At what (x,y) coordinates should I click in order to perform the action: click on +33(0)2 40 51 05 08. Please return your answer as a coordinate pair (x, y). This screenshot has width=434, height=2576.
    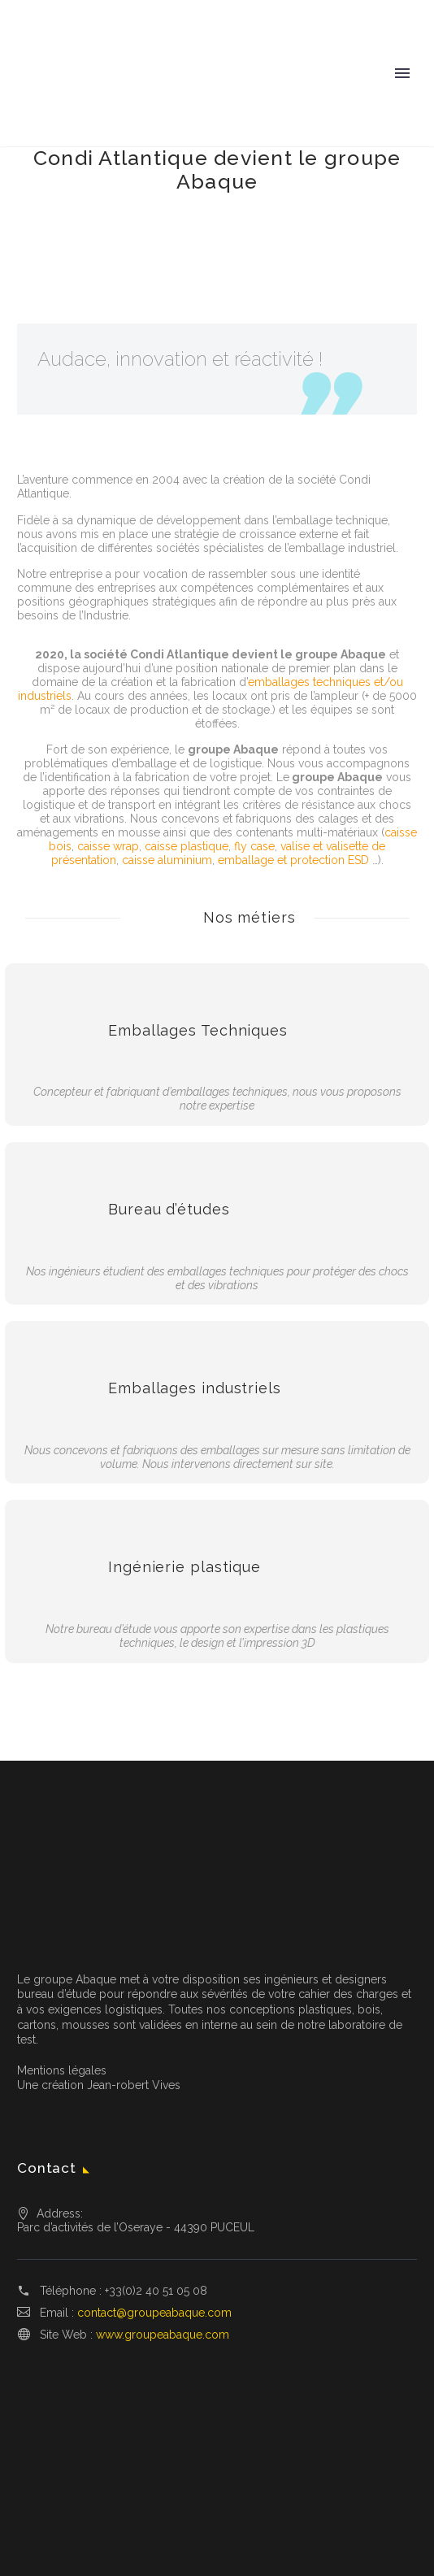
    Looking at the image, I should click on (156, 2290).